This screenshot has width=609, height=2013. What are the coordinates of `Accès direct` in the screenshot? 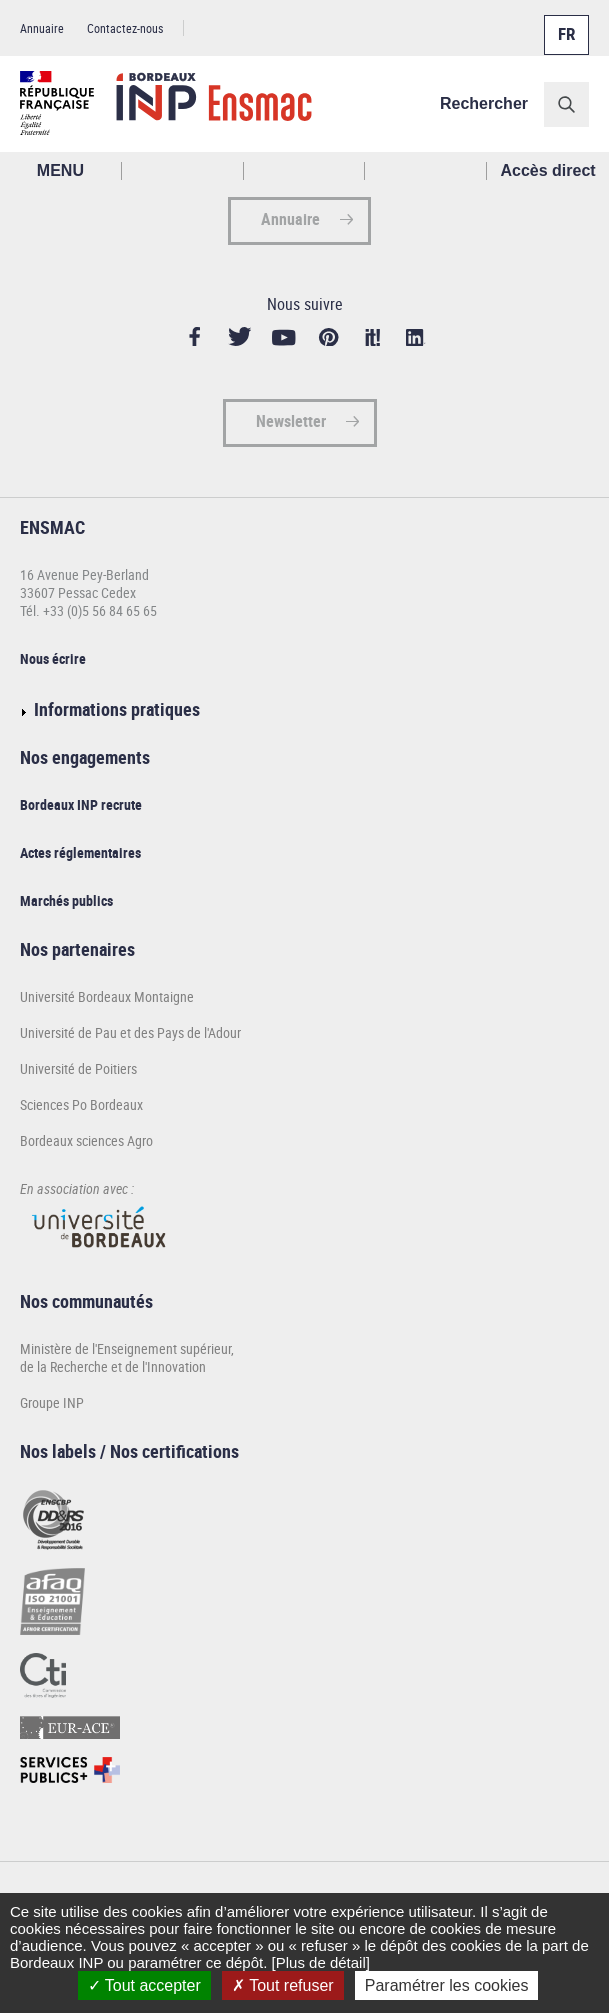 It's located at (548, 170).